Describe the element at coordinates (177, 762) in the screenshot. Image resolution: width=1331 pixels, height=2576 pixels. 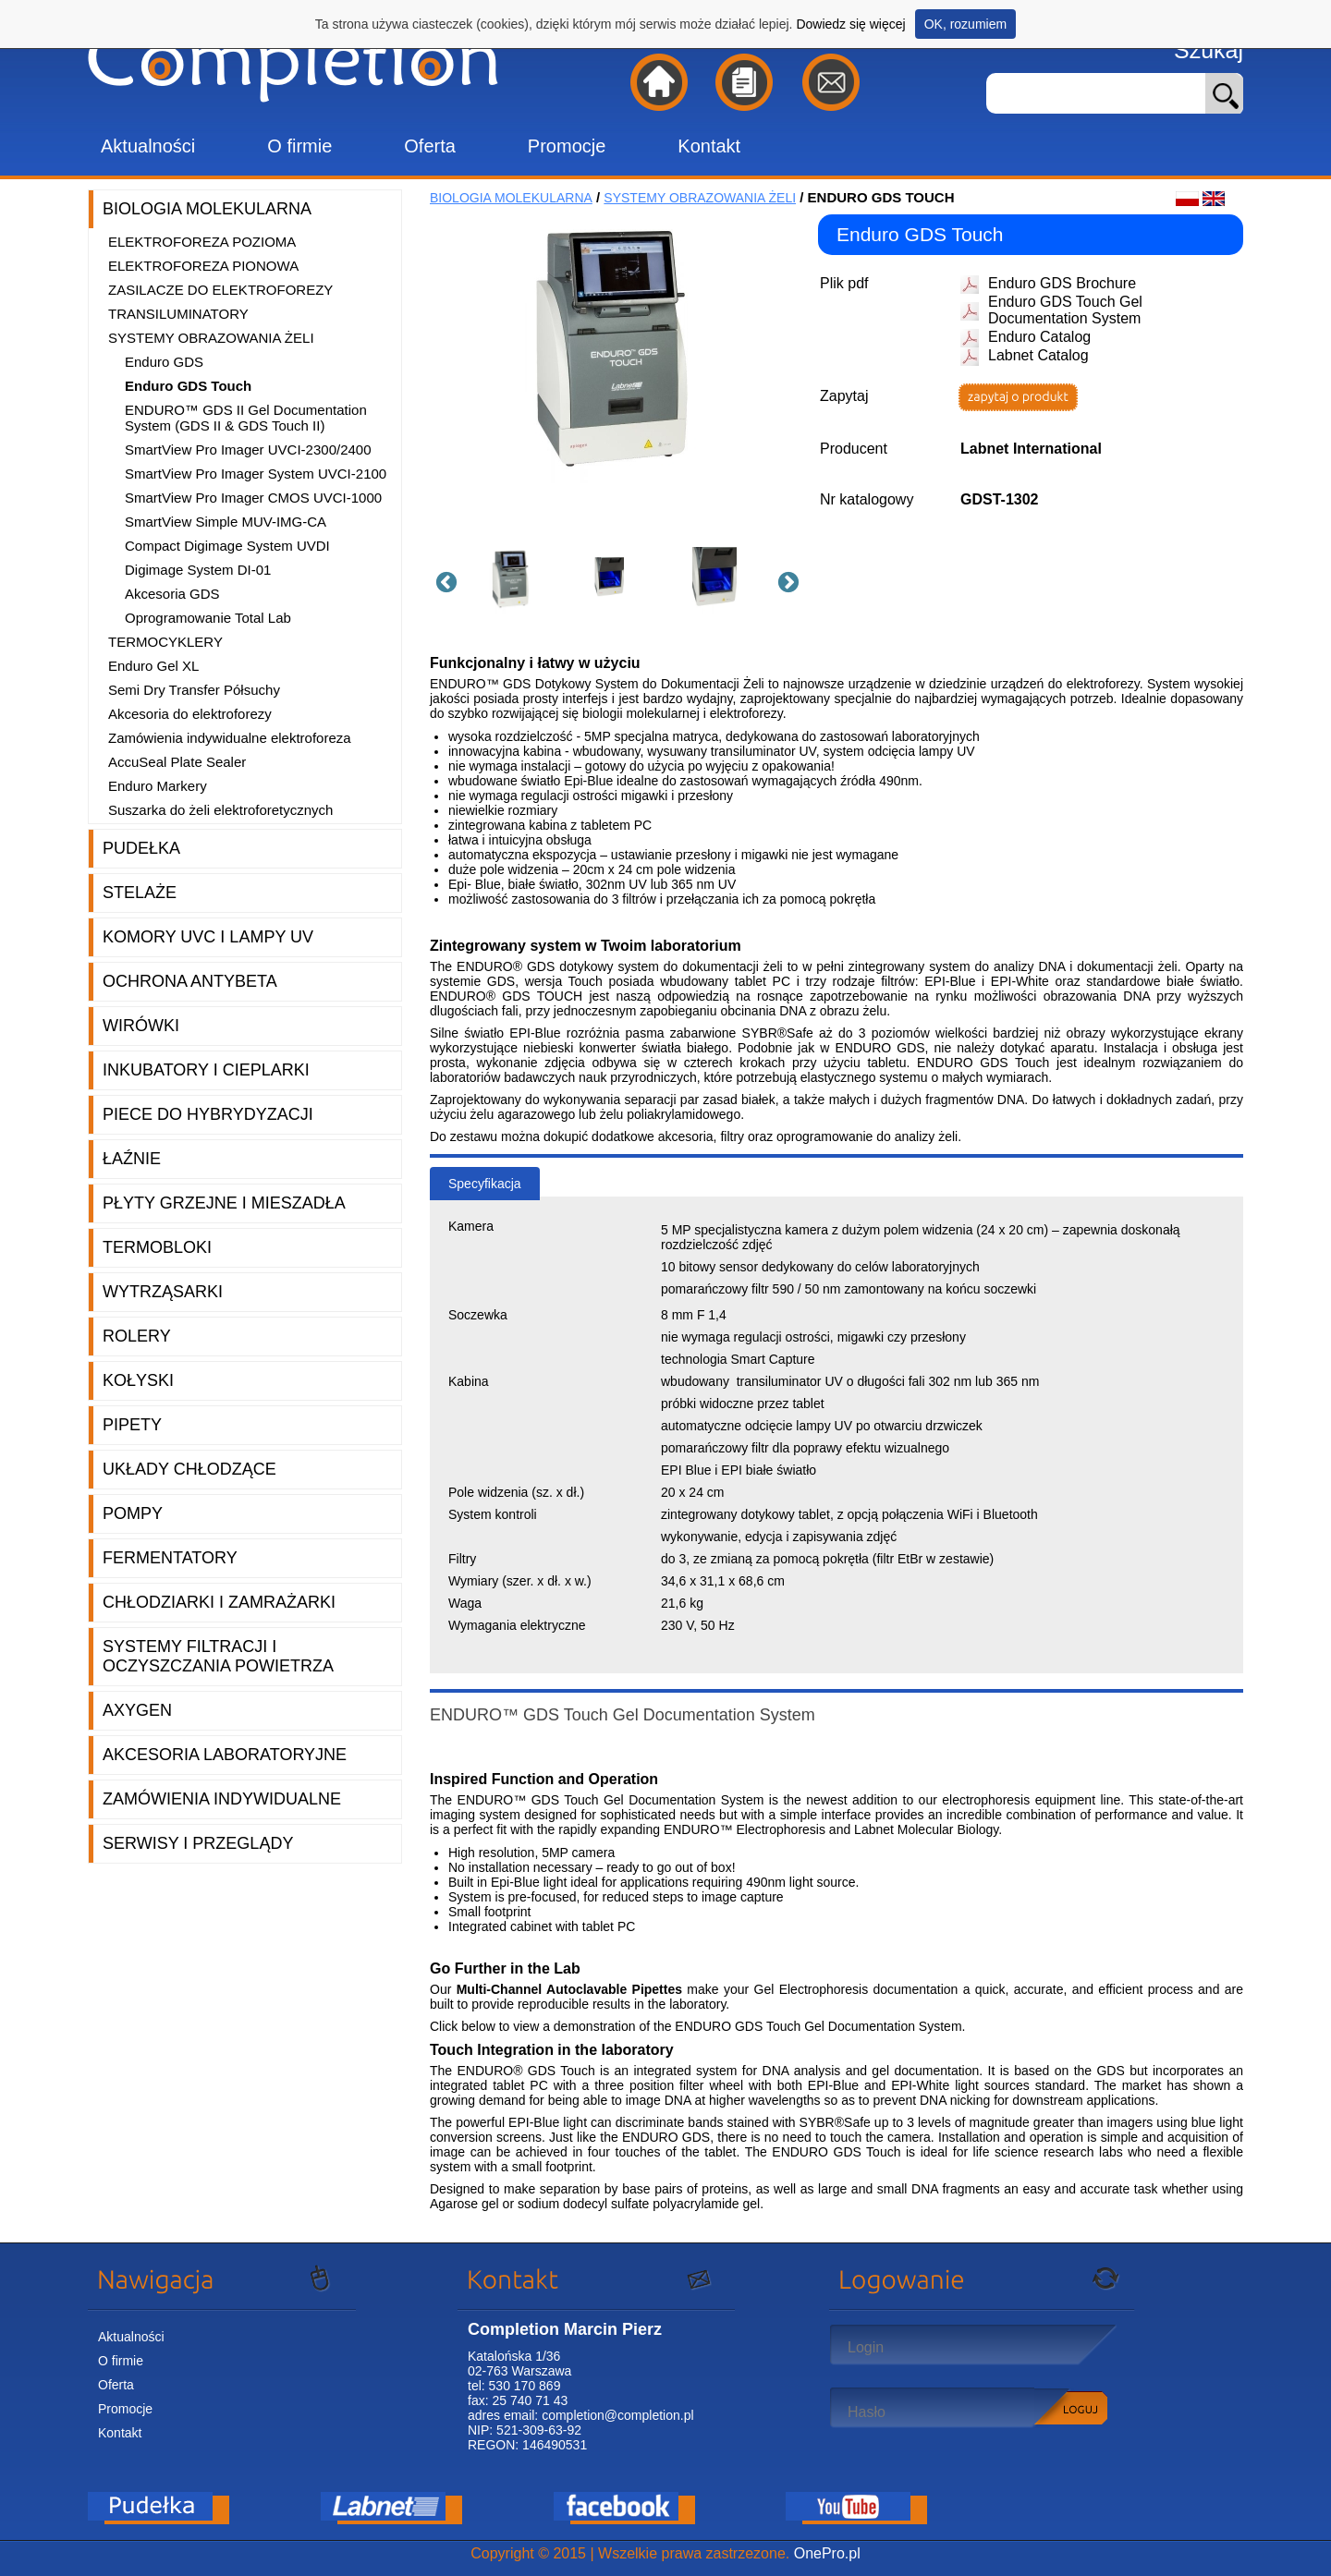
I see `AccuSeal Plate Sealer` at that location.